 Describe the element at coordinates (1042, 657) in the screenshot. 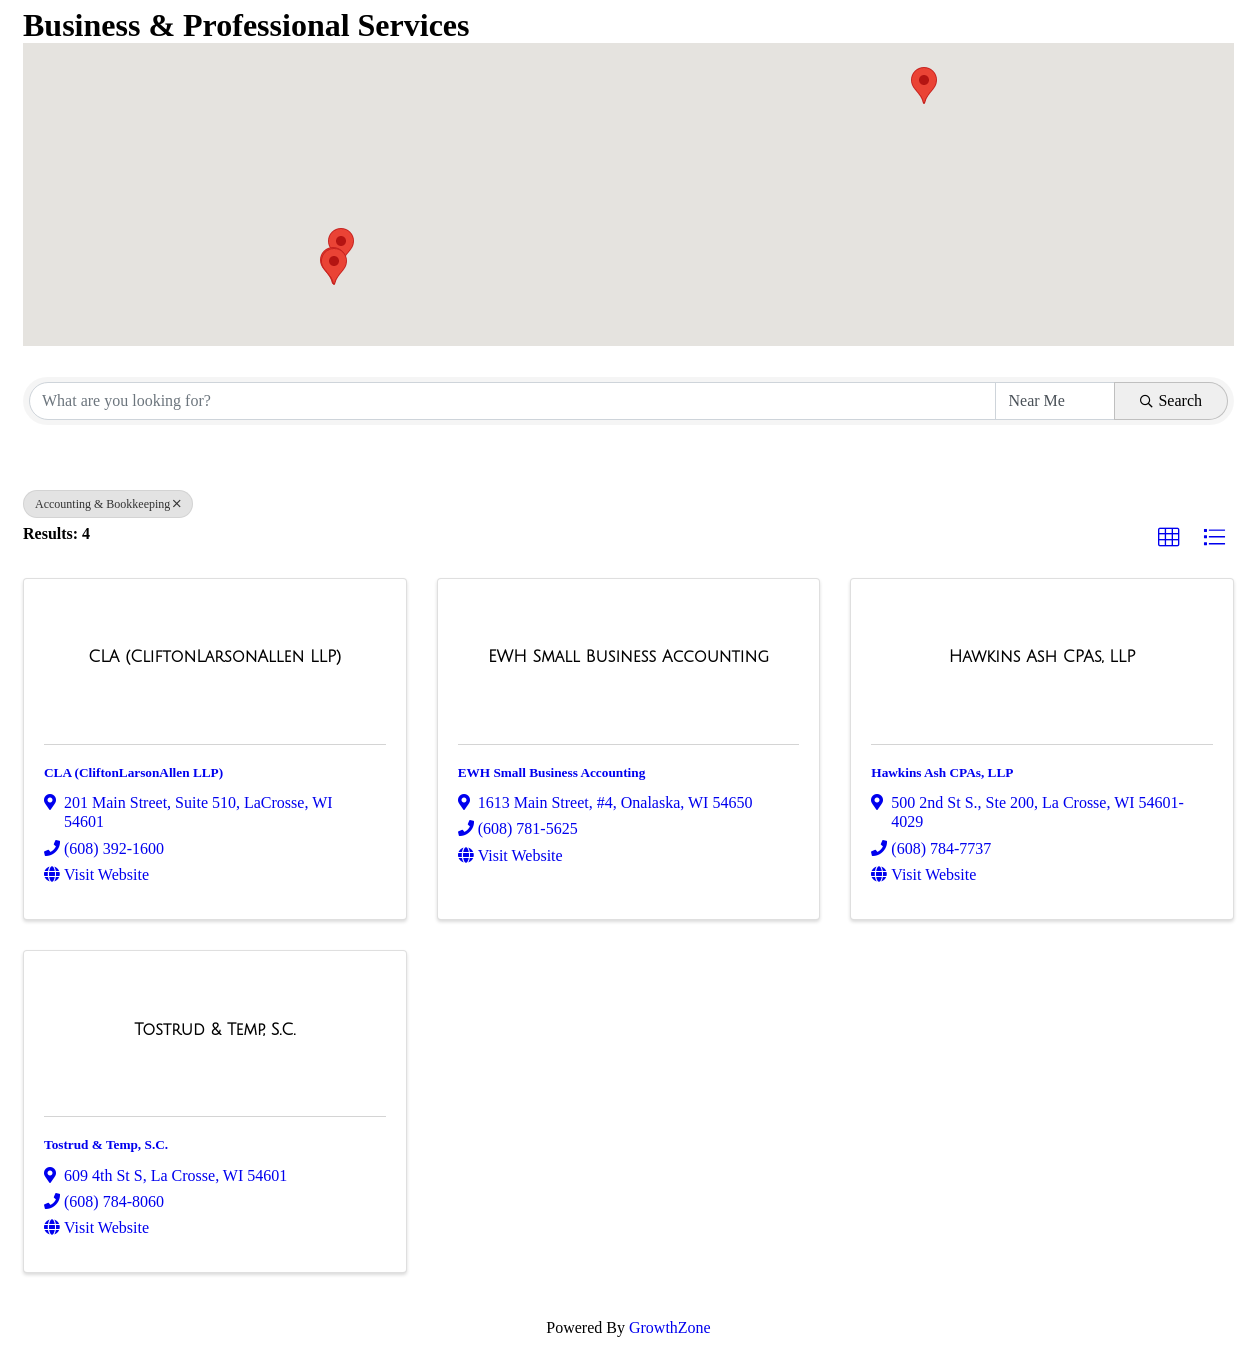

I see `[Hawkins Ash CPAs, LLP link]` at that location.